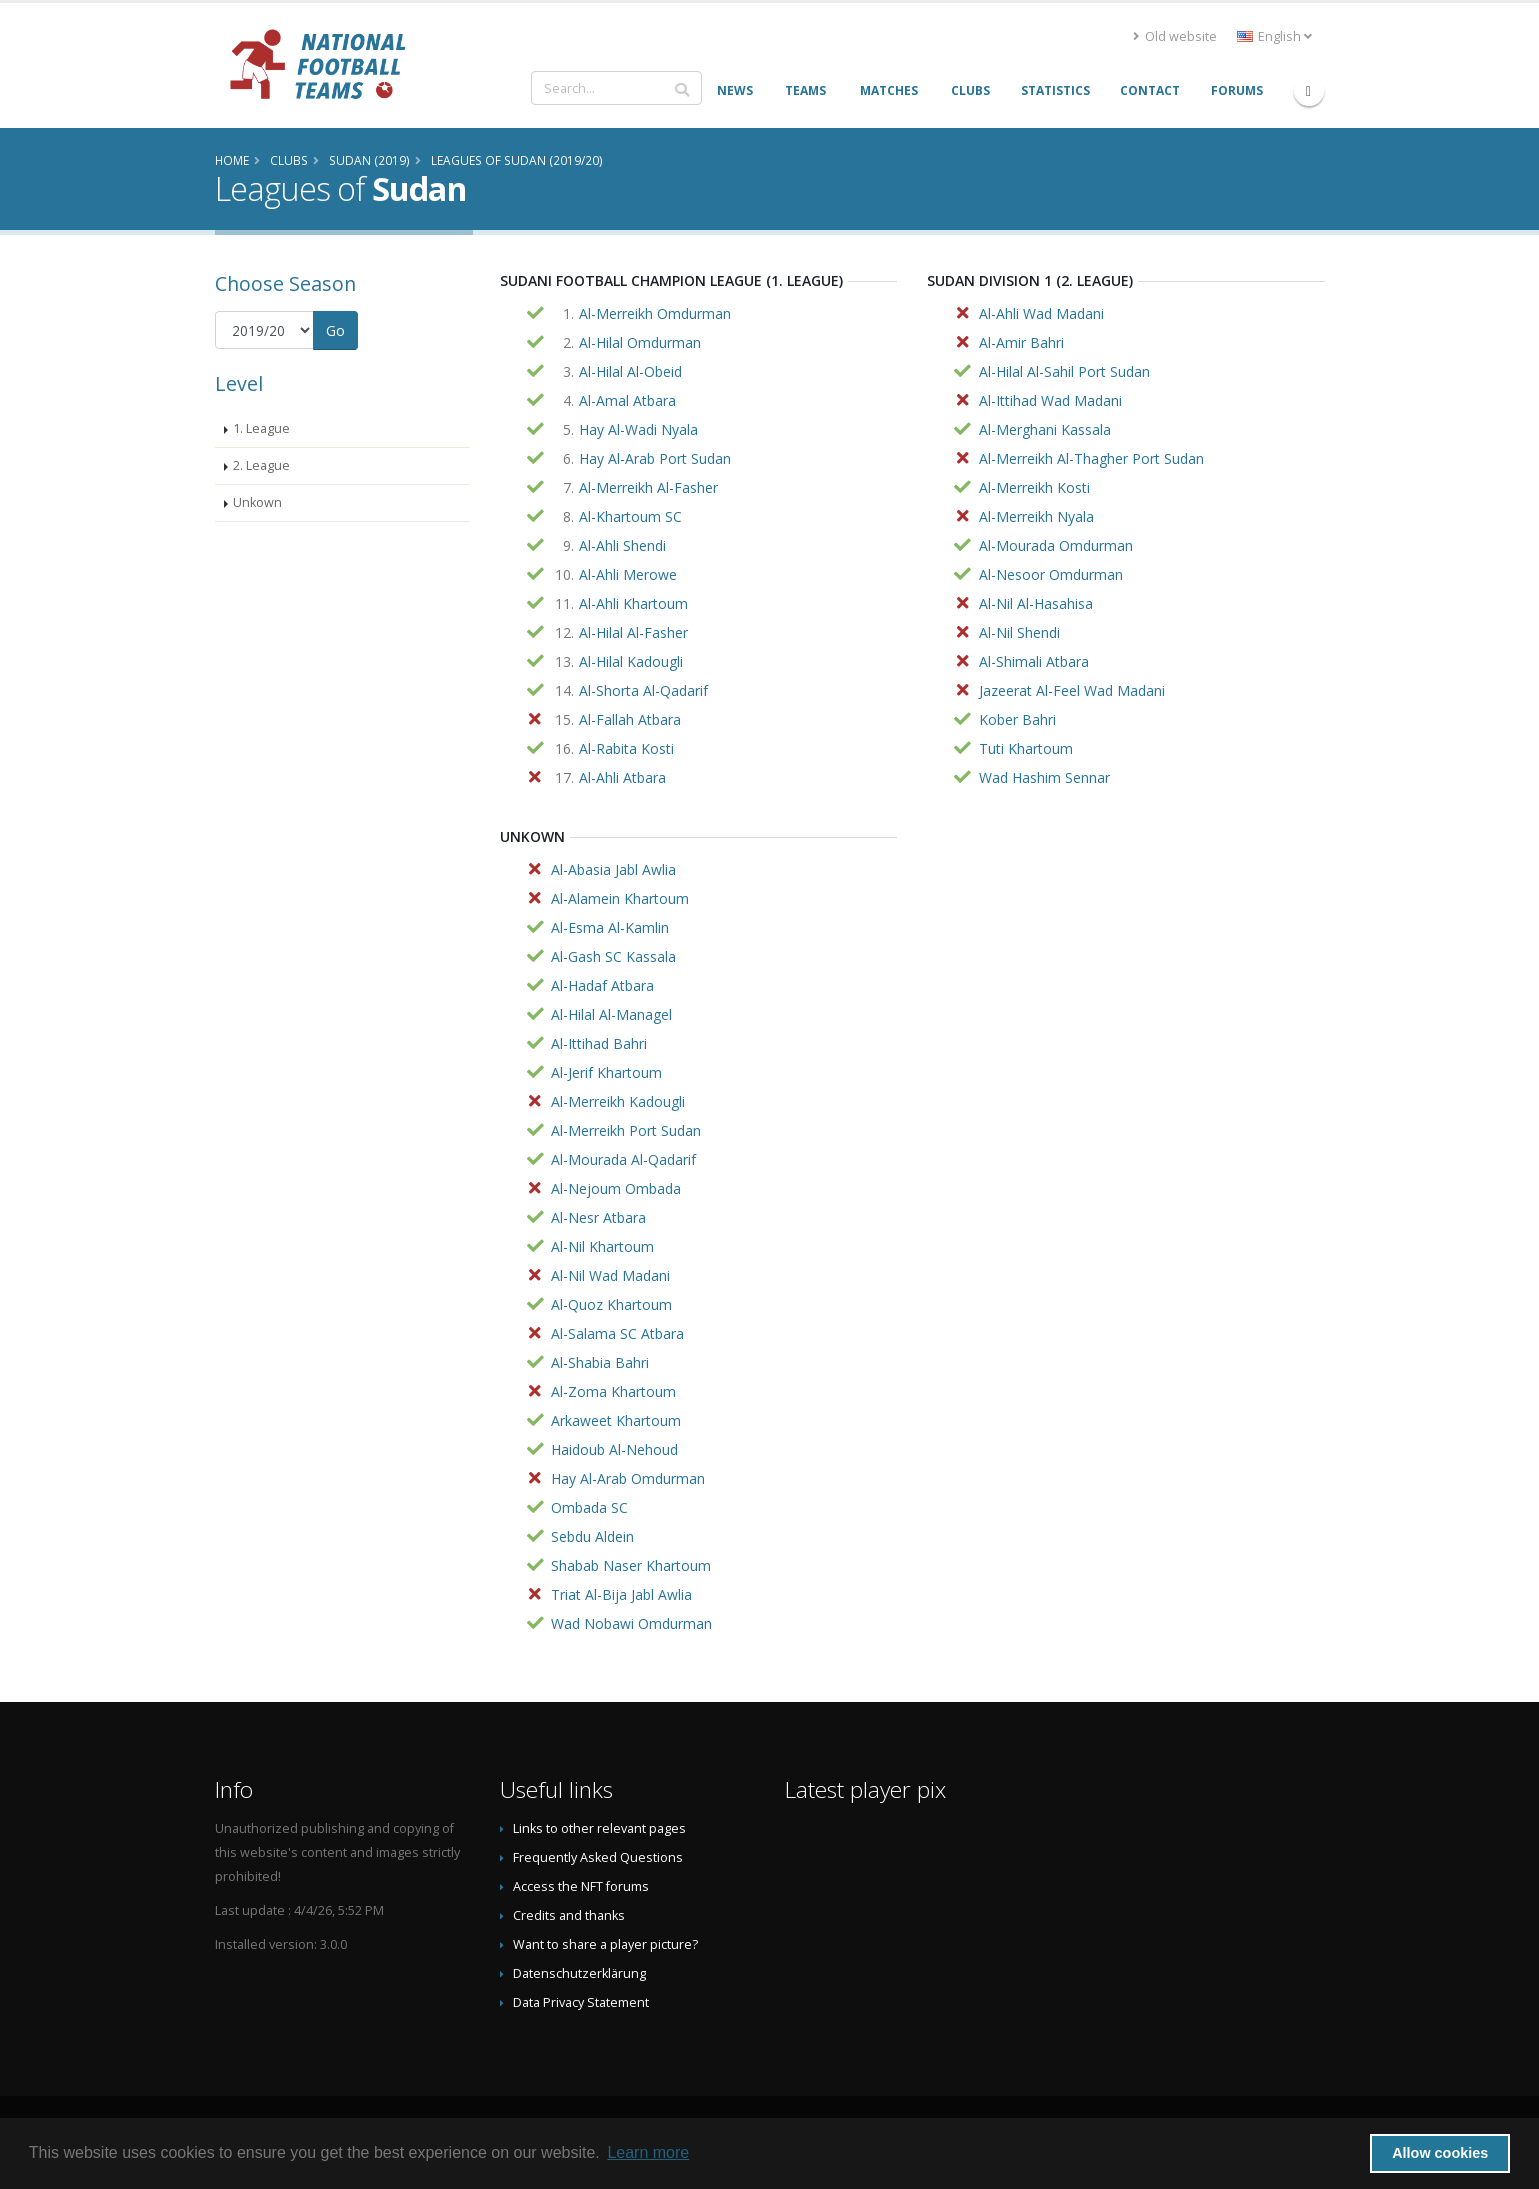  Describe the element at coordinates (630, 719) in the screenshot. I see `Al-Fallah Atbara` at that location.